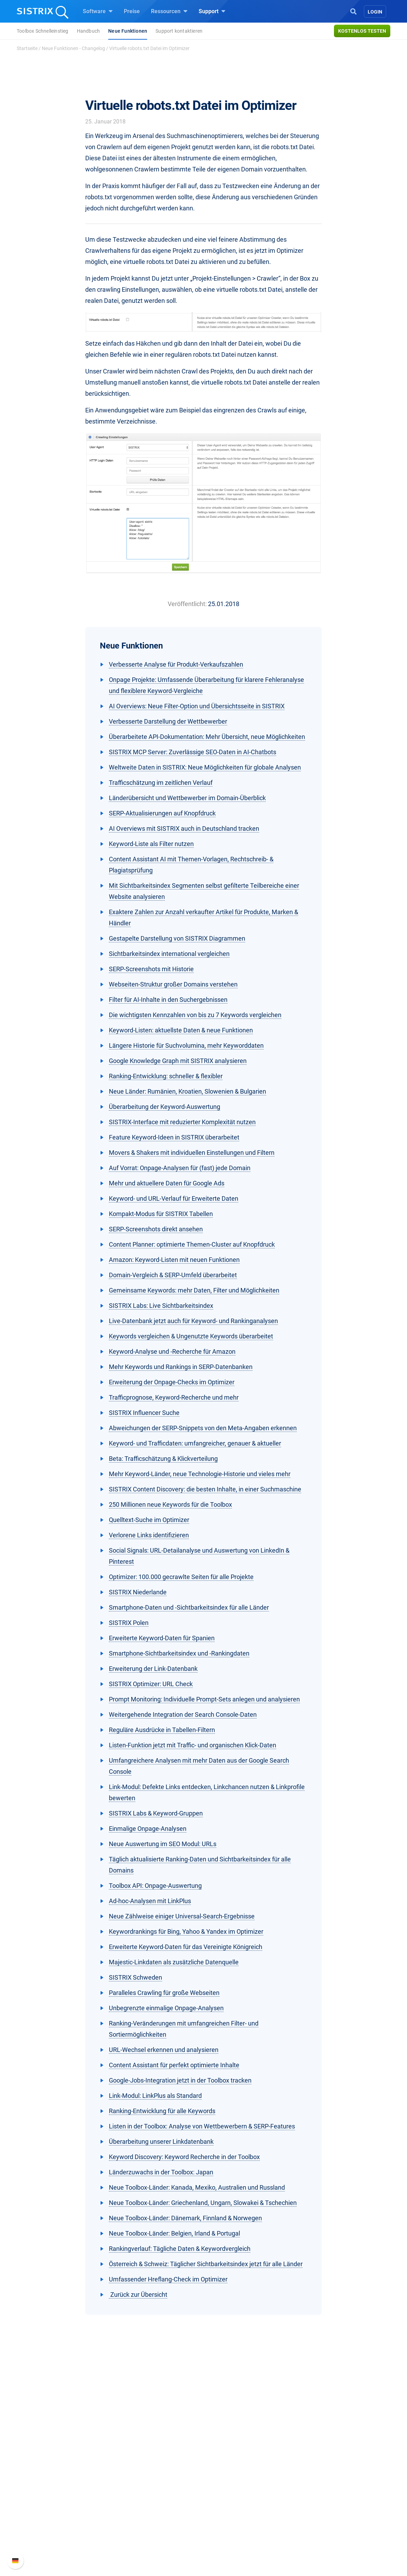  Describe the element at coordinates (173, 1198) in the screenshot. I see `Keyword- und URL-Verlauf für Erweiterte Daten` at that location.